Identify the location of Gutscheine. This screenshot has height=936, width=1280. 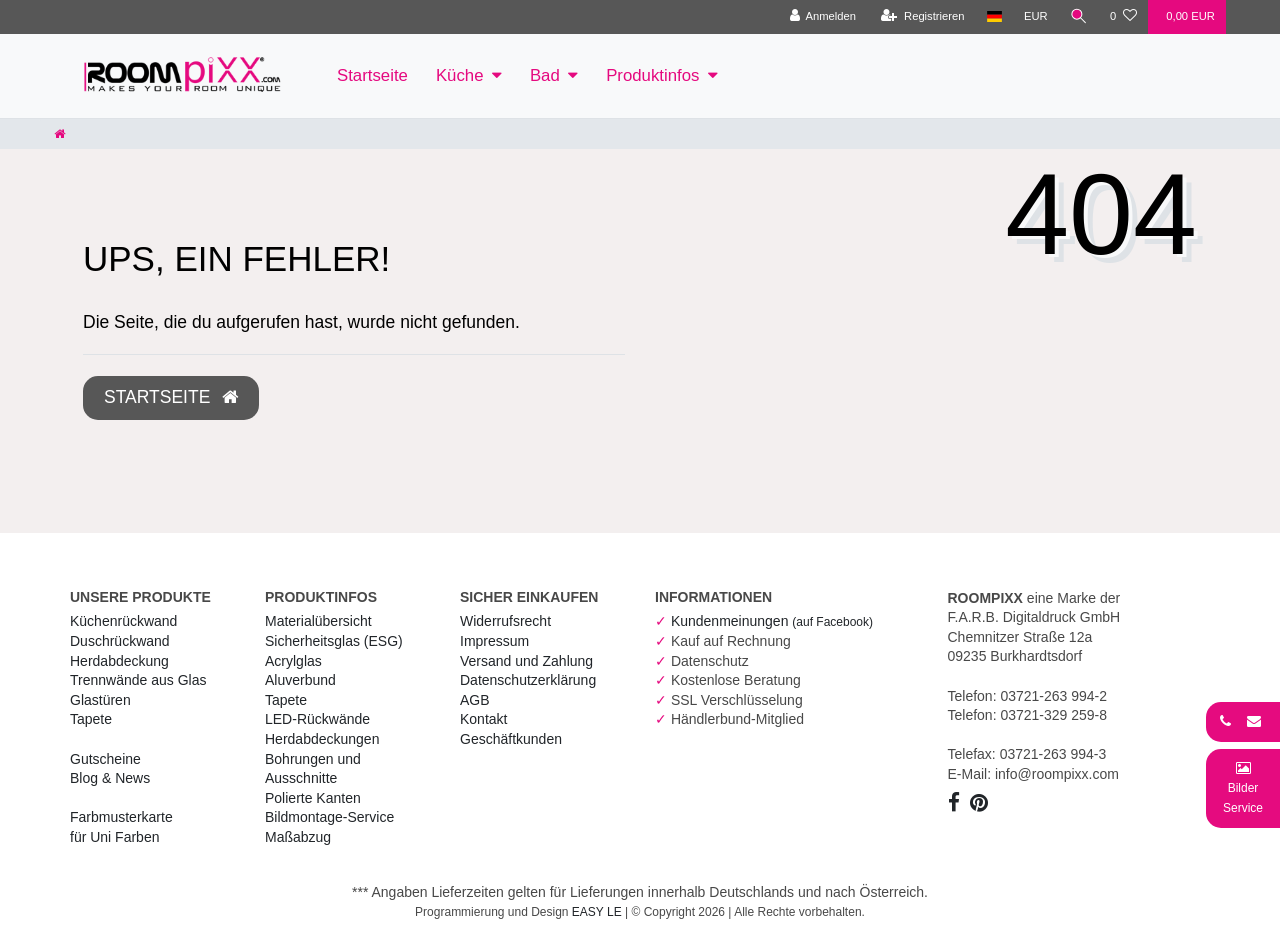
(105, 759).